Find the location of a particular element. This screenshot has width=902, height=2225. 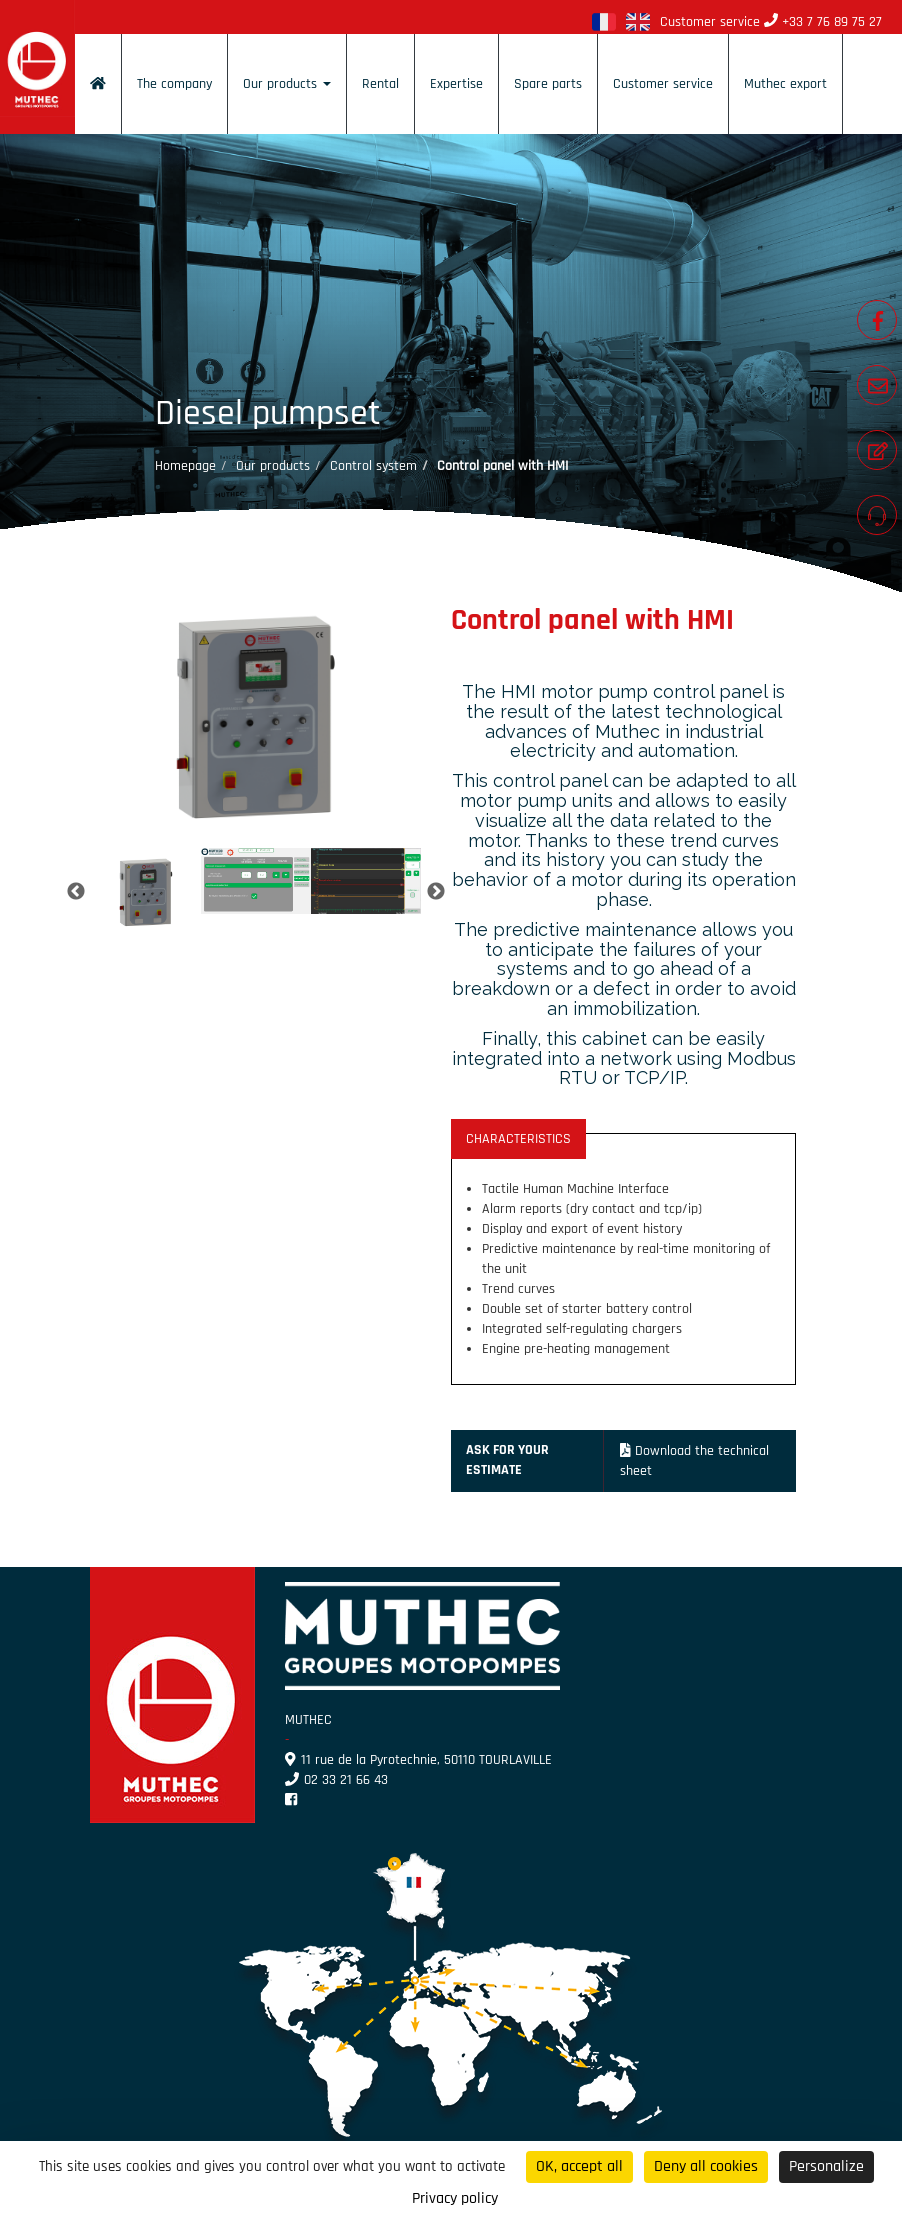

Rental is located at coordinates (380, 84).